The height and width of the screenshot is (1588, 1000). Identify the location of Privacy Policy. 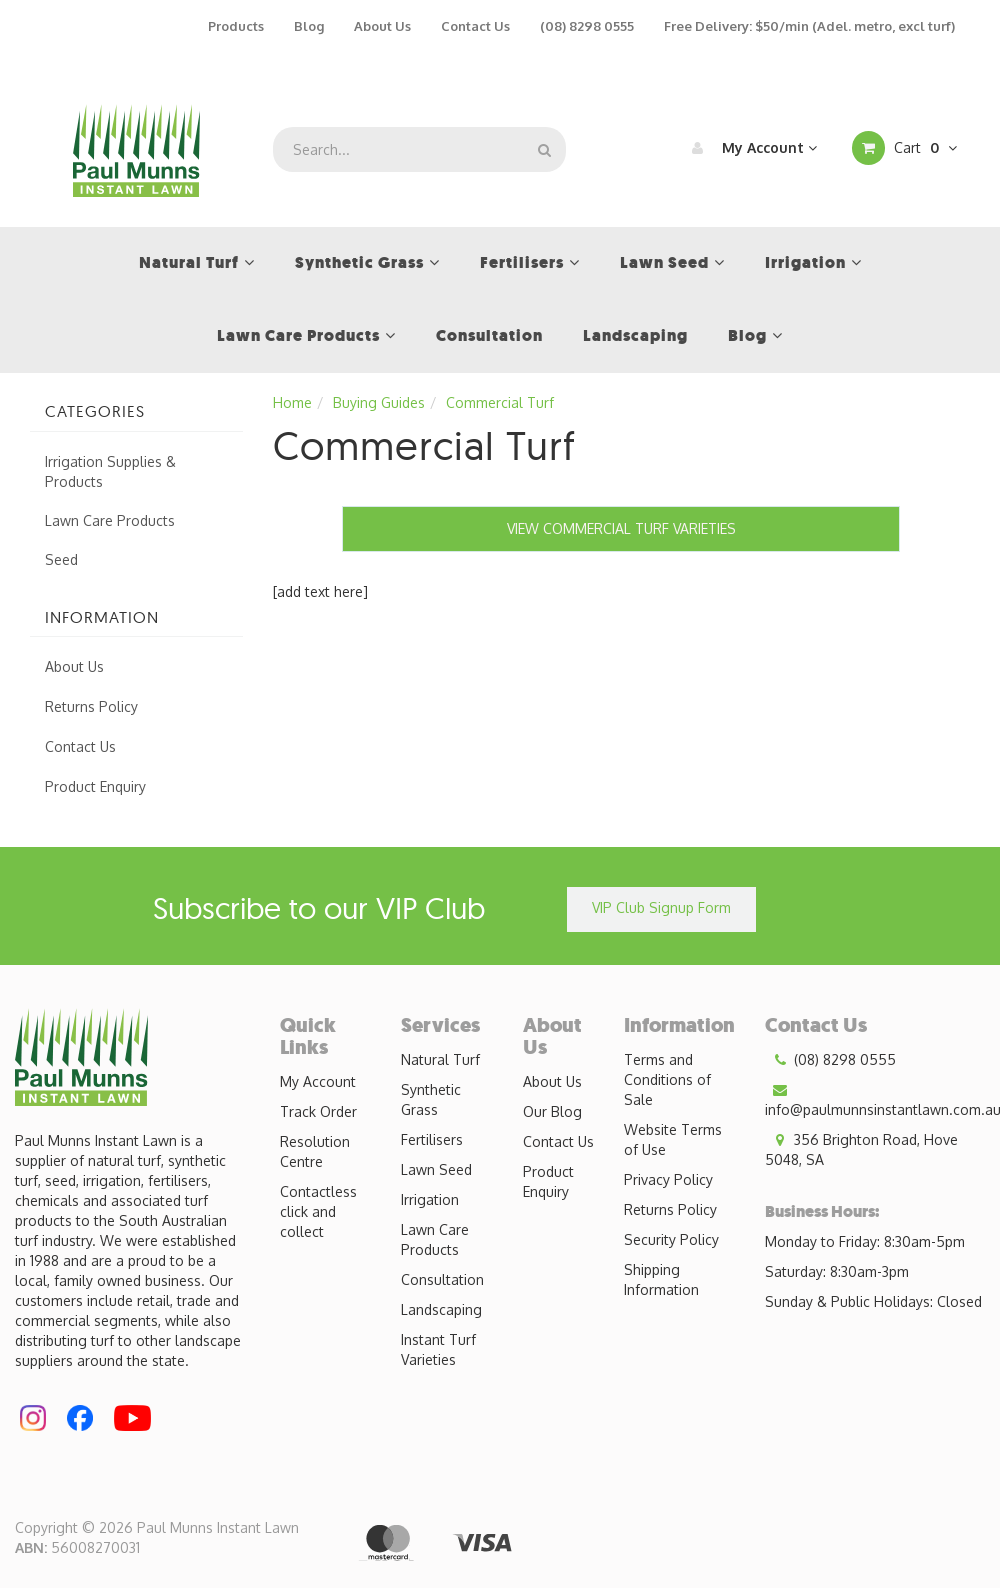
(668, 1179).